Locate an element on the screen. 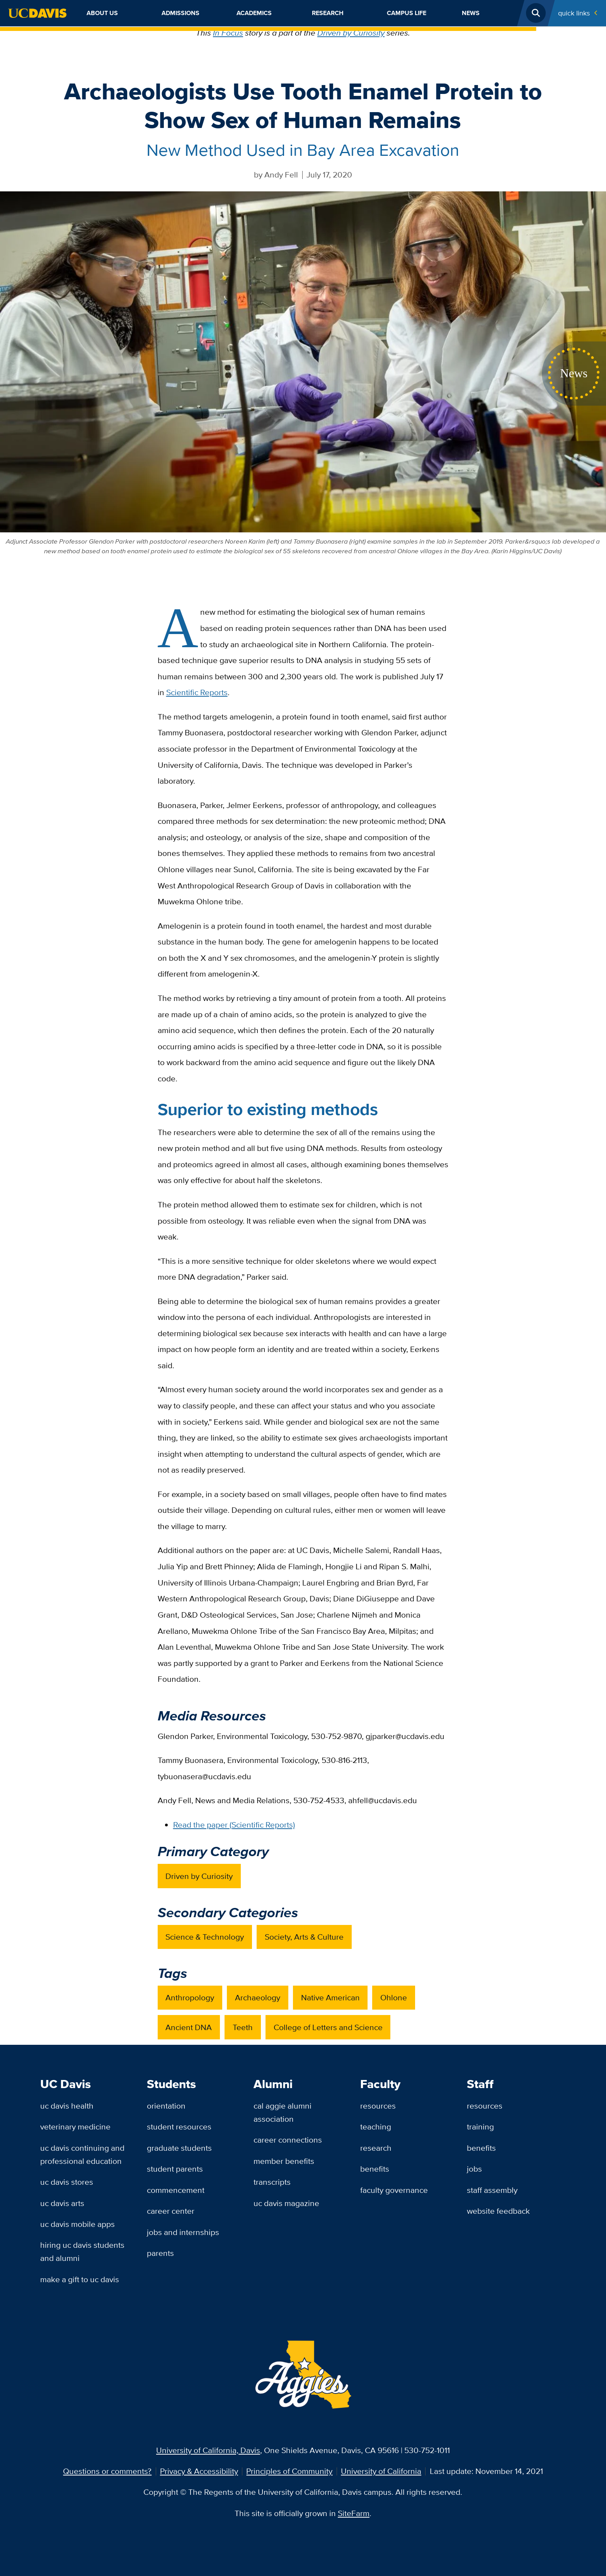  Transcripts is located at coordinates (272, 2181).